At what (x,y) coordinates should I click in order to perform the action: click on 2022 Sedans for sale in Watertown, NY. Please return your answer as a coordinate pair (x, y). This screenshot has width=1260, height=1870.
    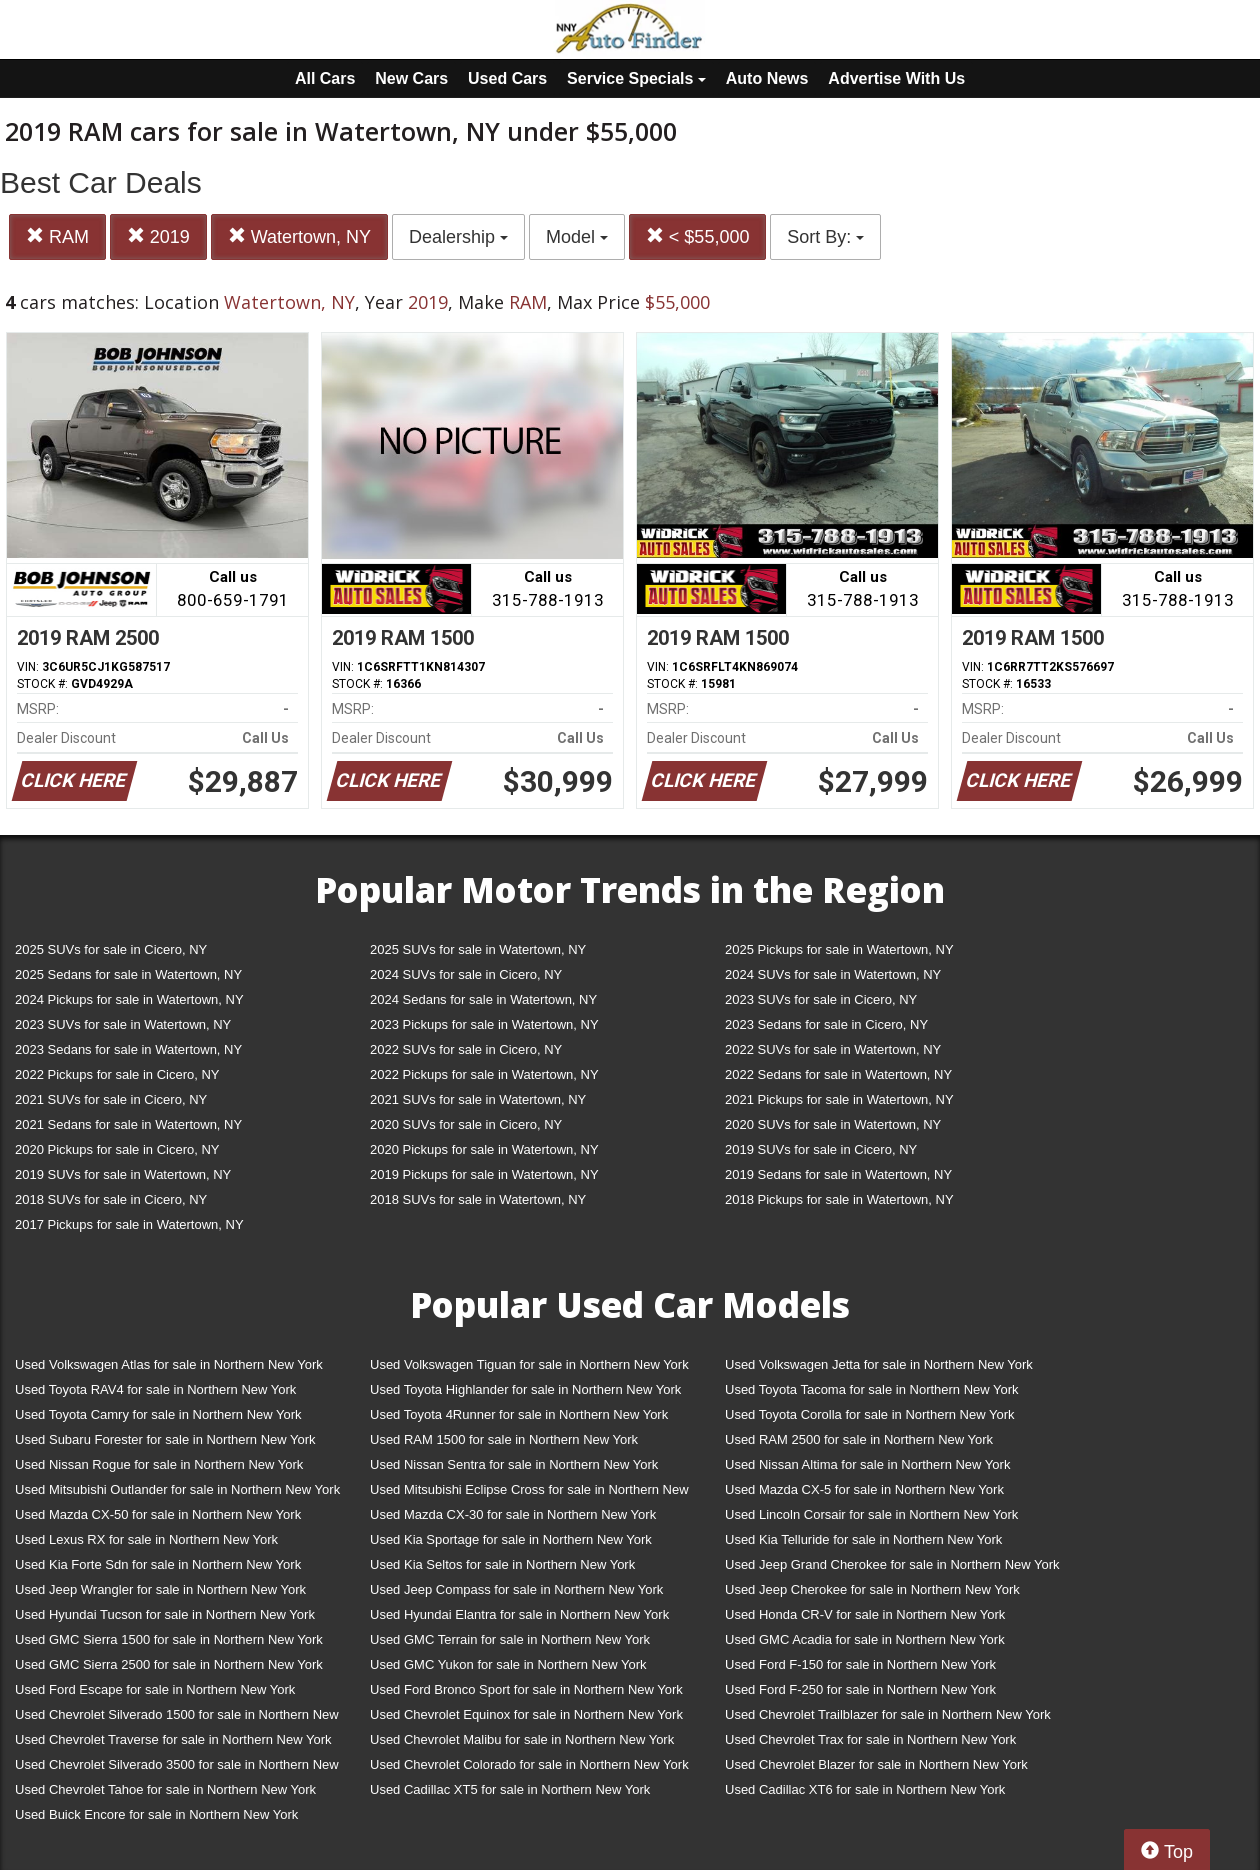
    Looking at the image, I should click on (838, 1074).